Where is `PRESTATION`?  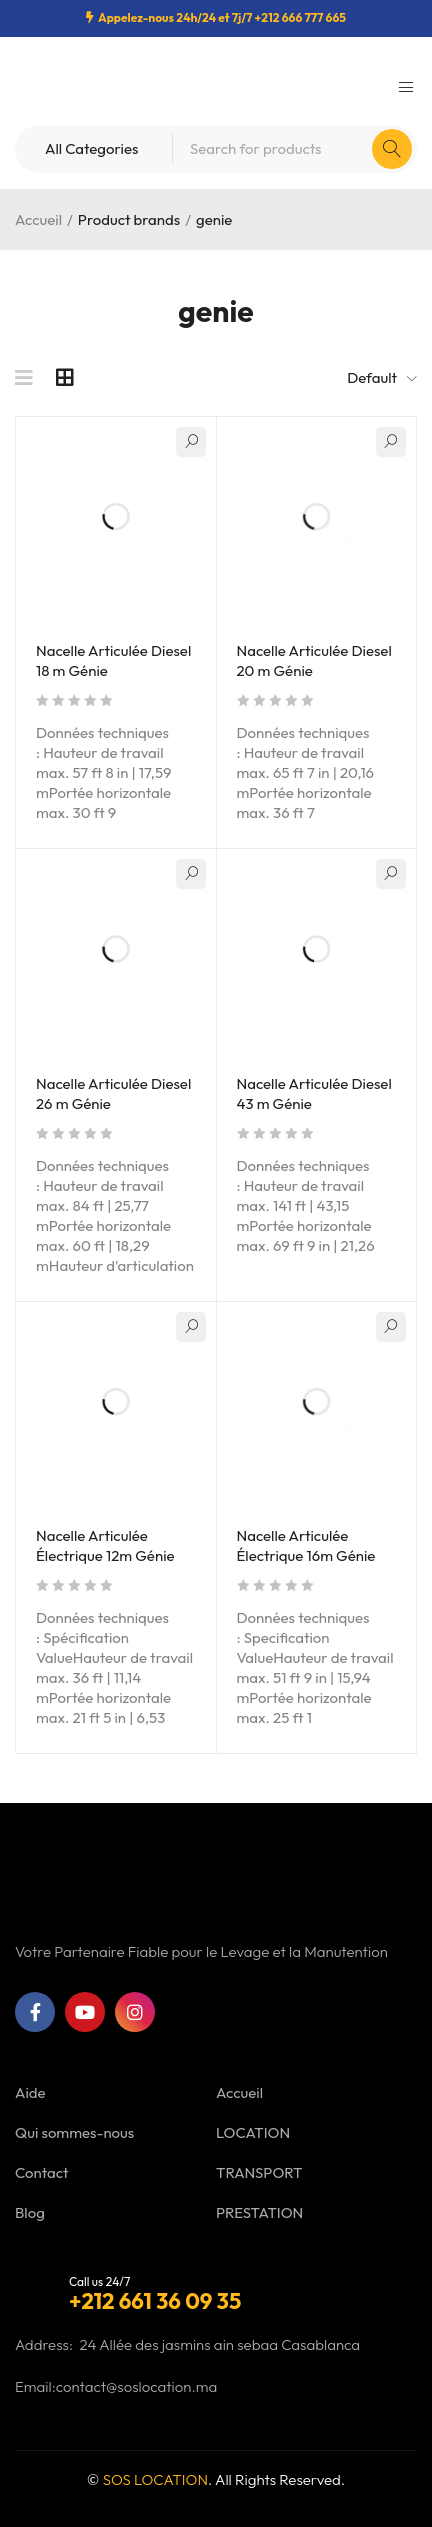
PRESTATION is located at coordinates (259, 2212).